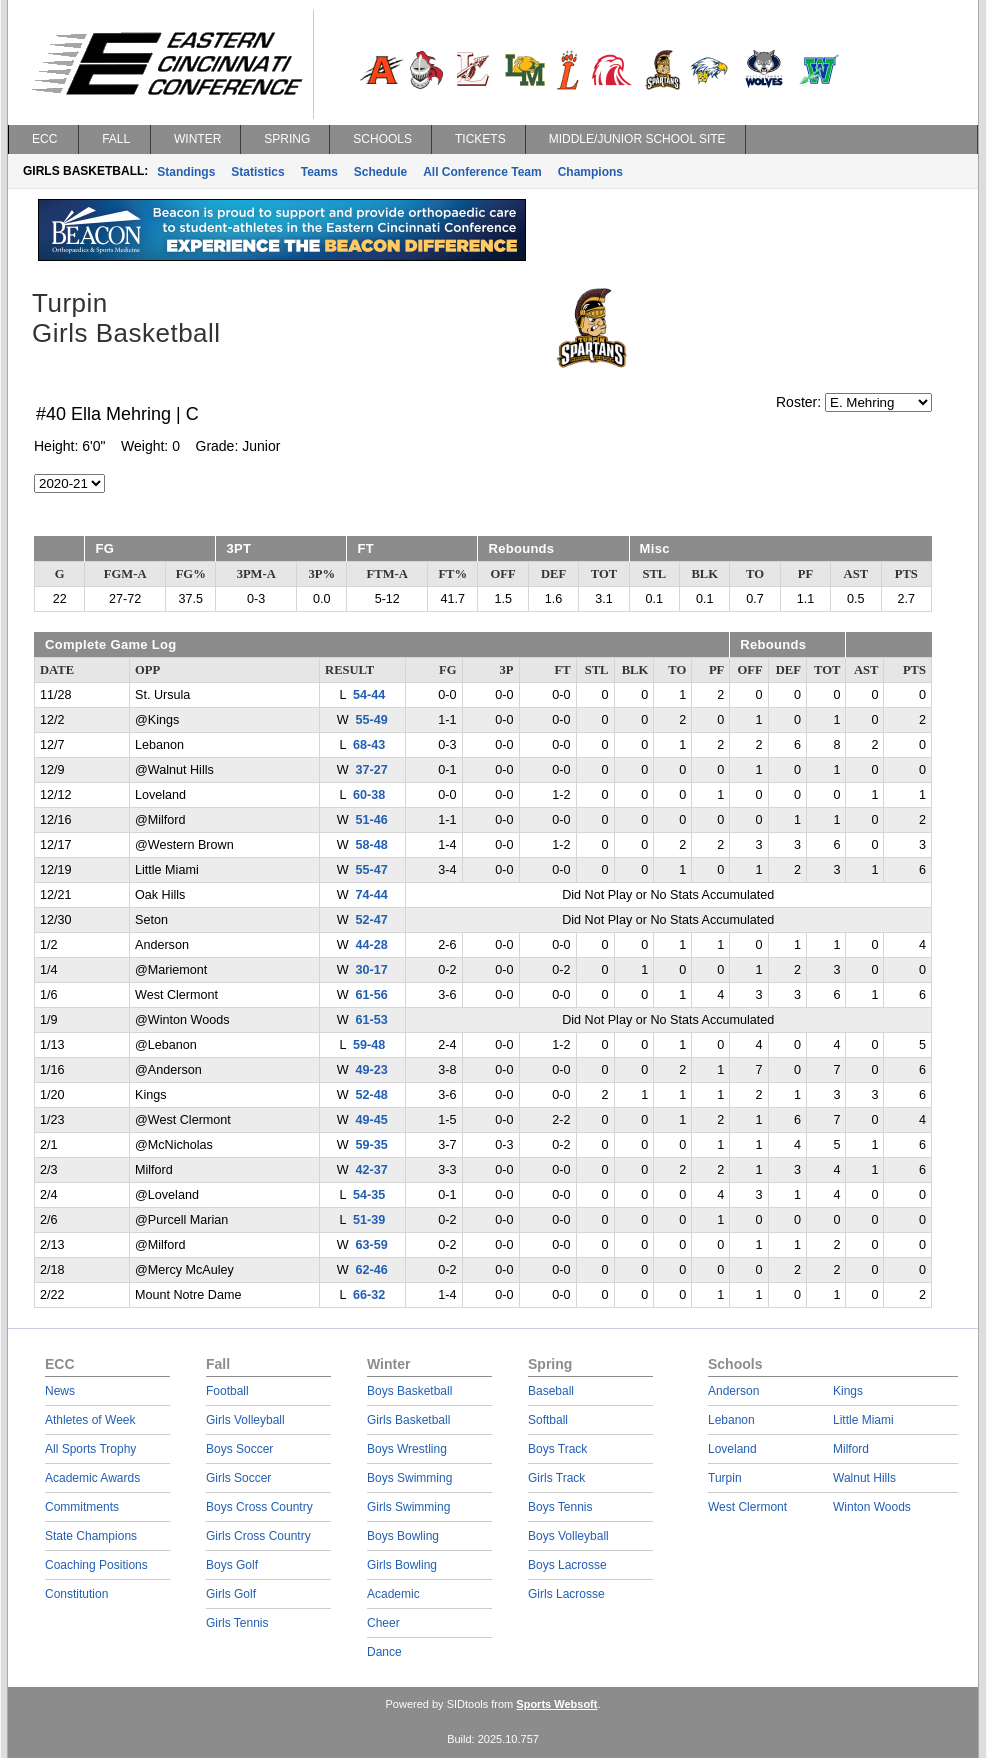 The width and height of the screenshot is (987, 1758). I want to click on Boys Volleyball, so click(568, 1536).